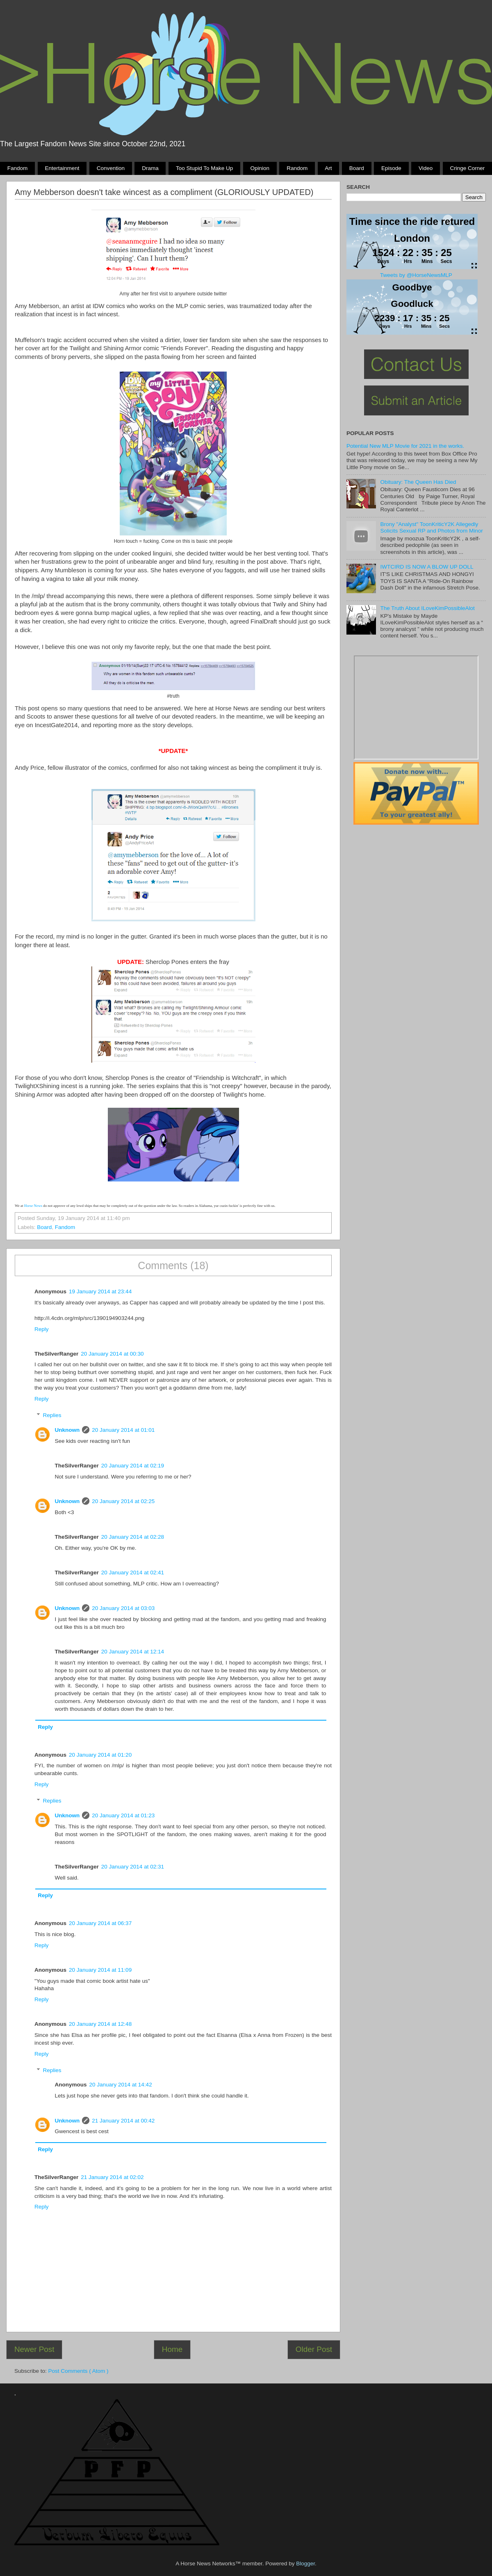  I want to click on 20 January 2014 at 02:41, so click(132, 1572).